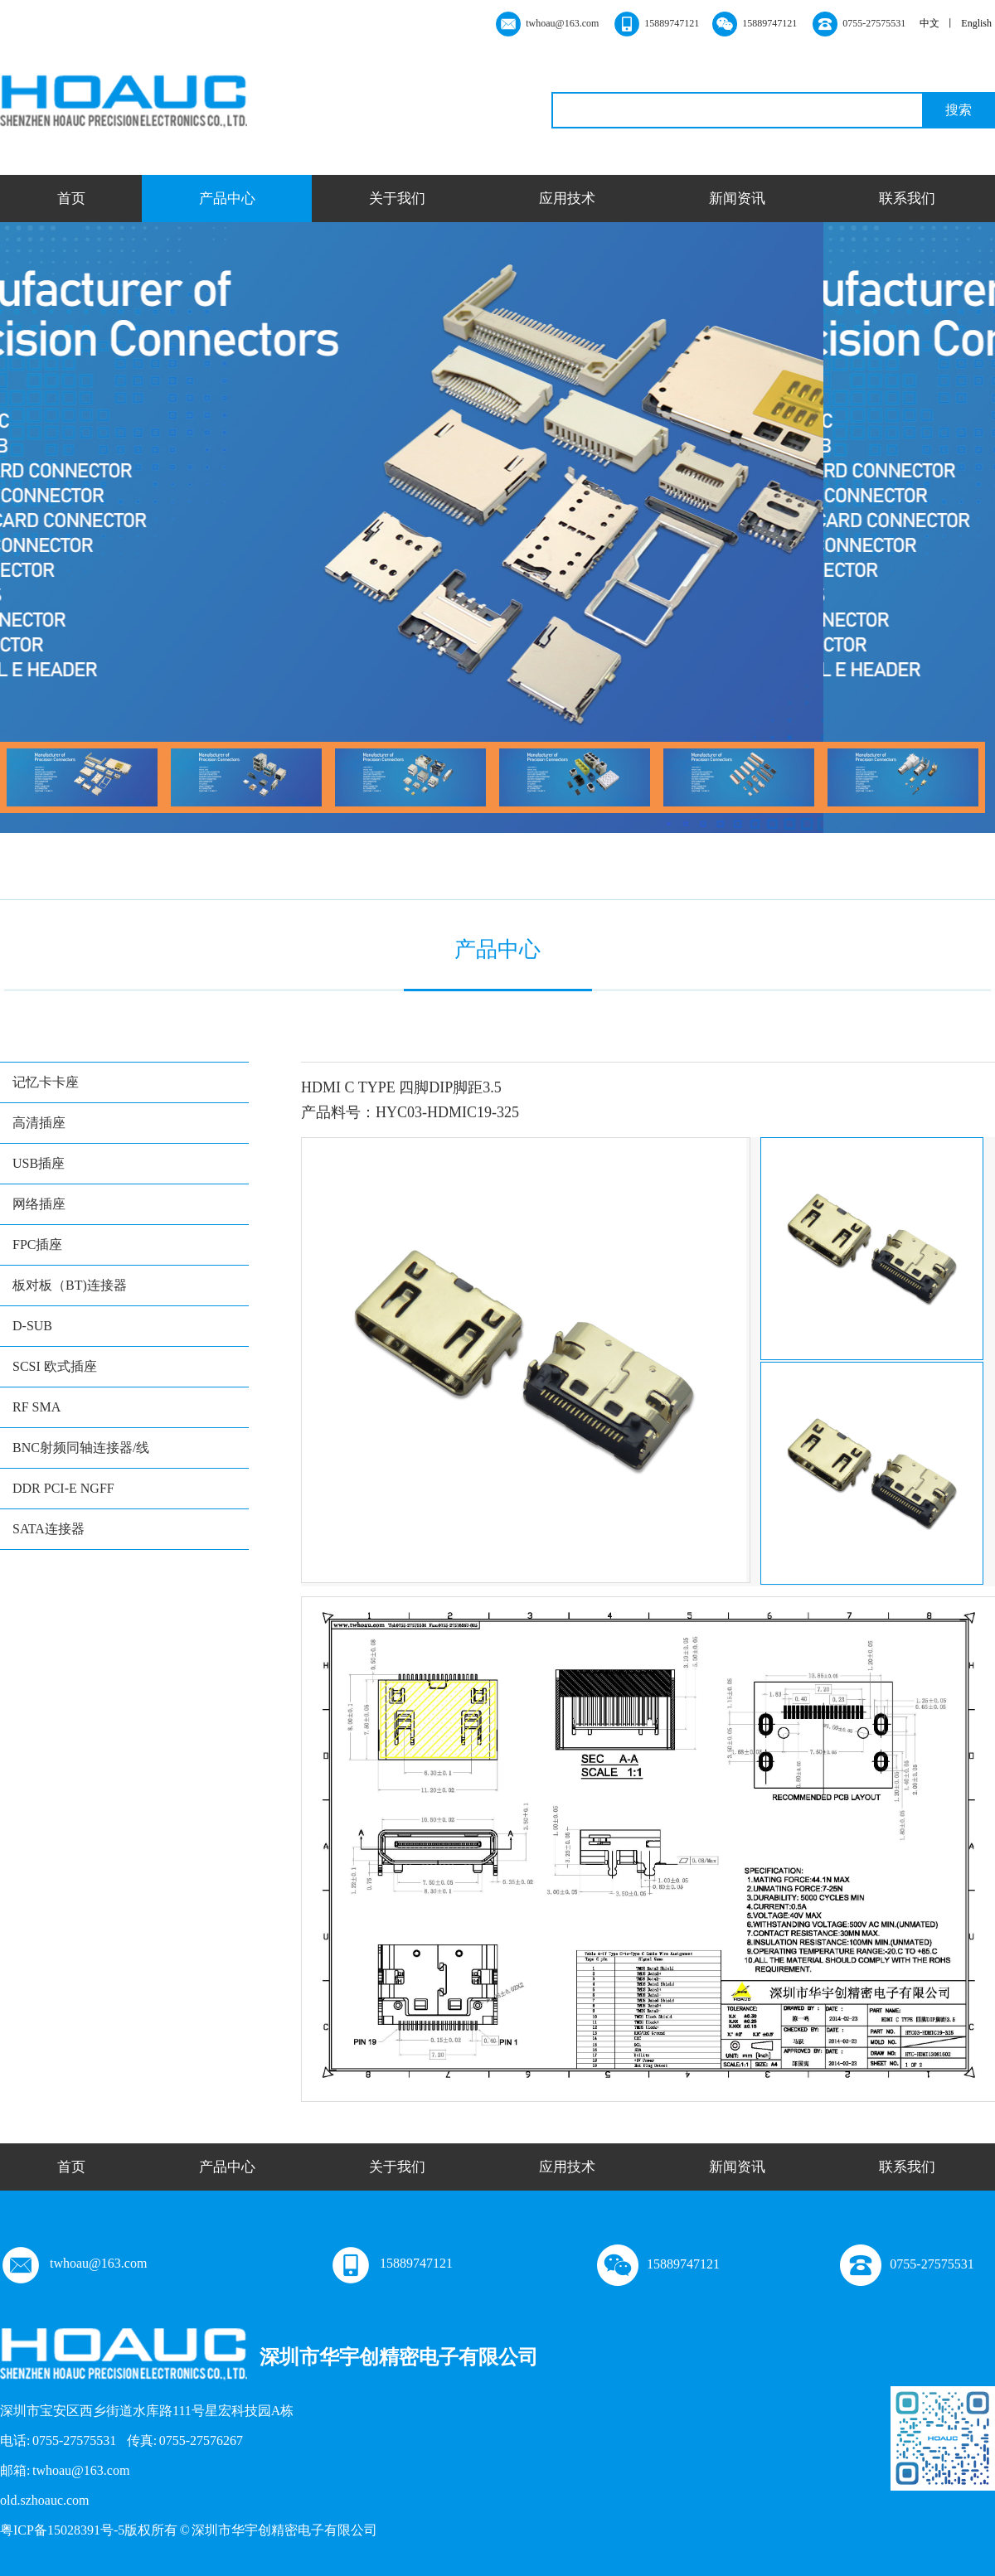 The image size is (995, 2576). What do you see at coordinates (39, 1204) in the screenshot?
I see `网络插座` at bounding box center [39, 1204].